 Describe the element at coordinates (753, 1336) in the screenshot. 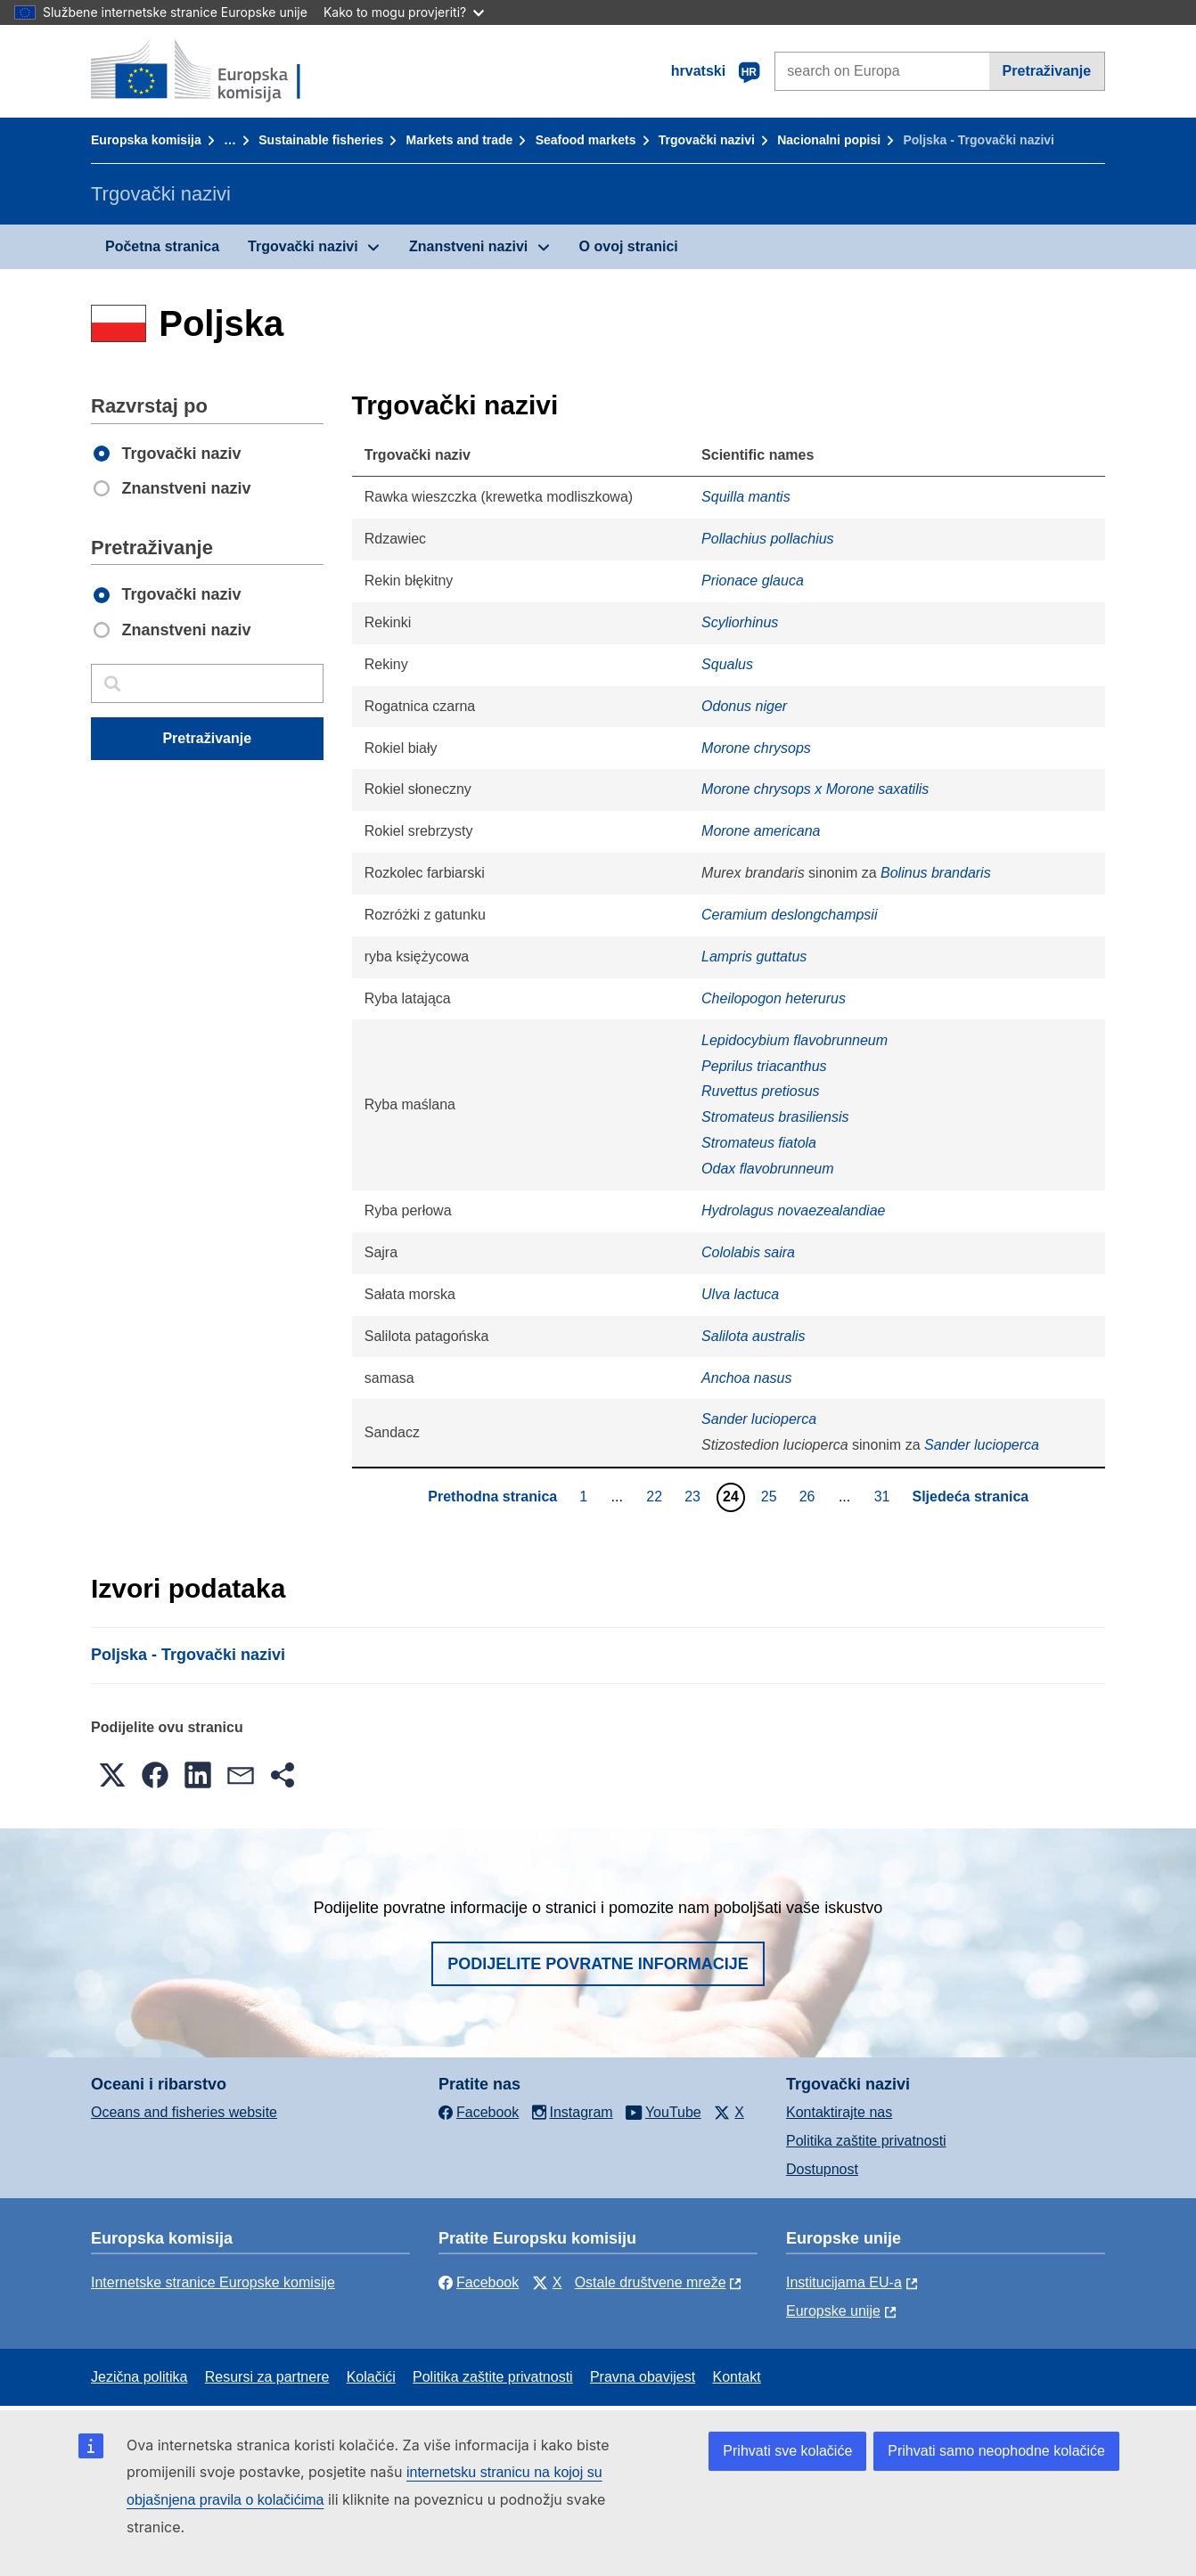

I see `Salilota australis` at that location.